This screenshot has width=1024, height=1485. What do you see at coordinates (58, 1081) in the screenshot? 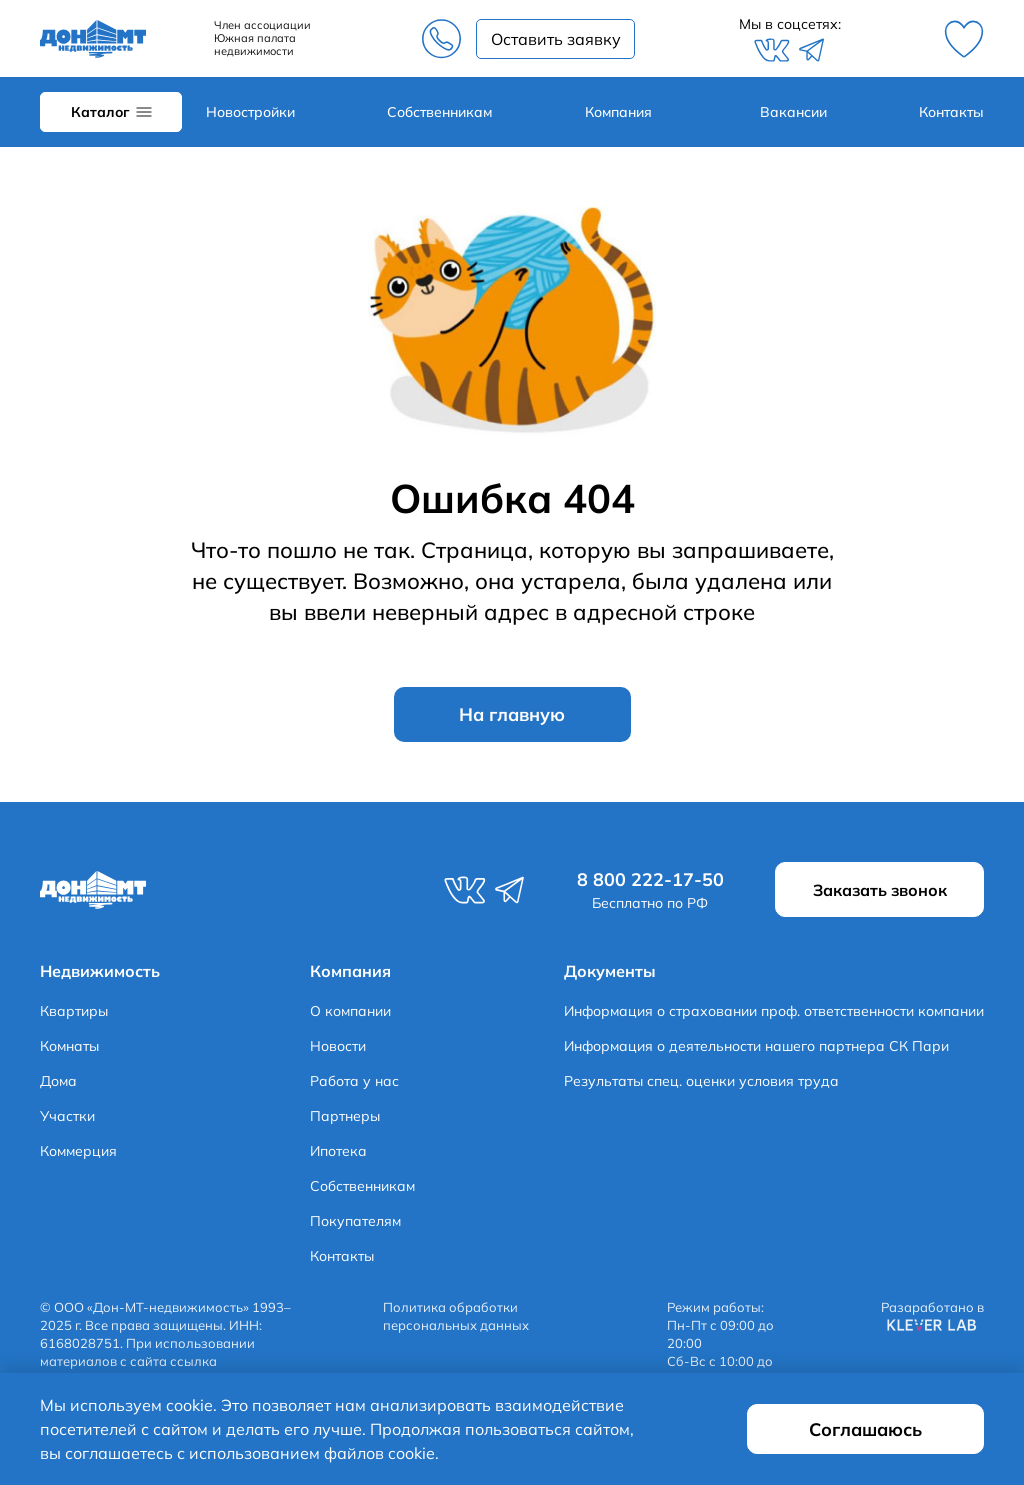
I see `Дома` at bounding box center [58, 1081].